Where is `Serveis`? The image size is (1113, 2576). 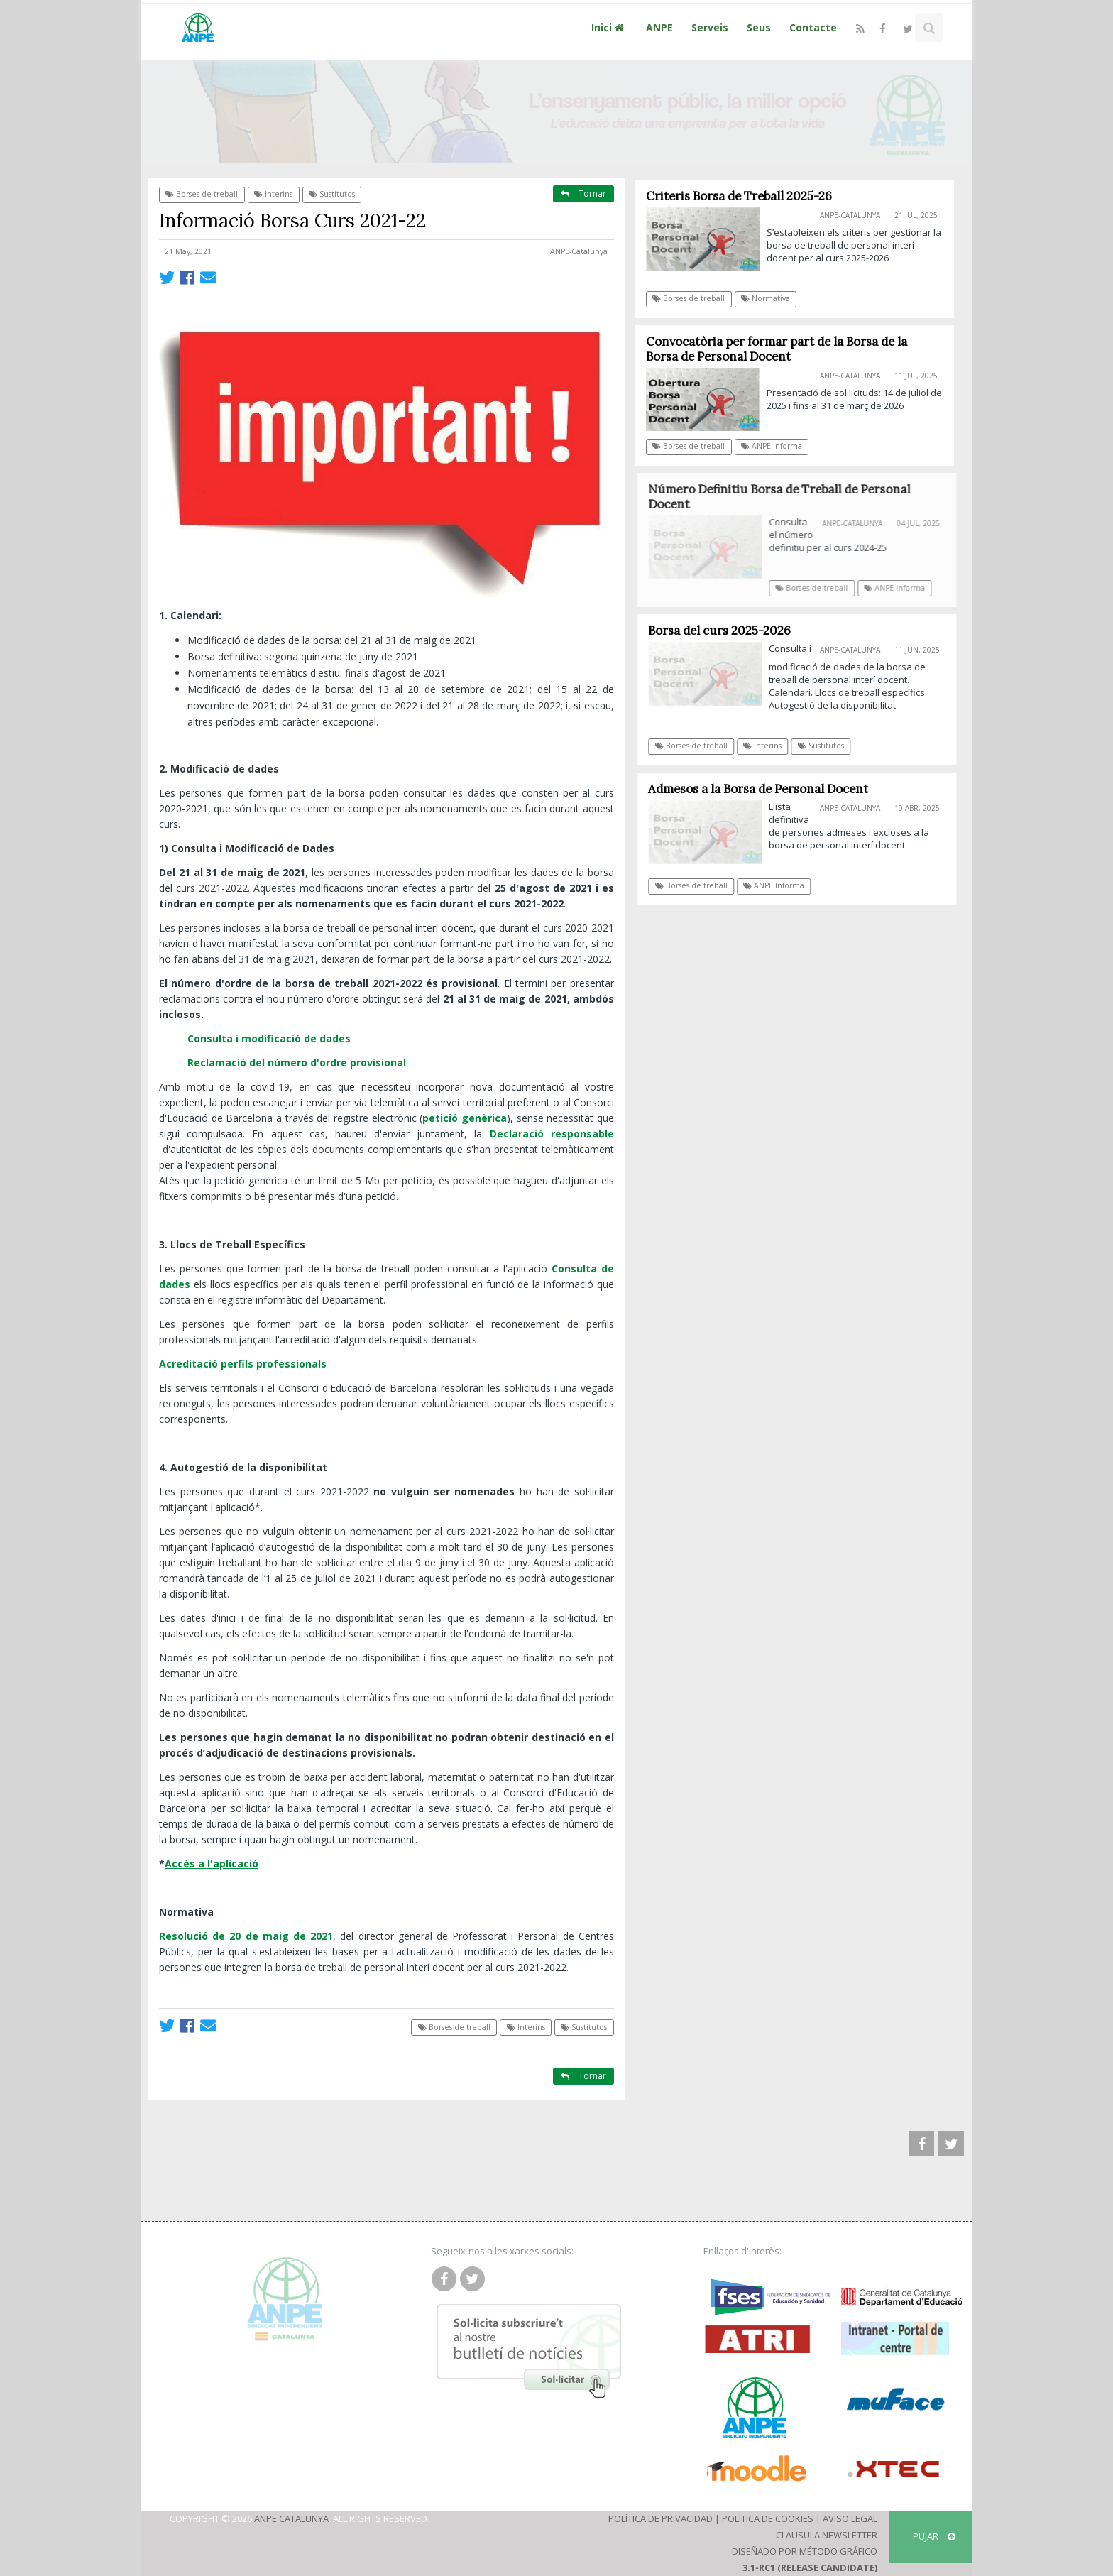
Serveis is located at coordinates (709, 27).